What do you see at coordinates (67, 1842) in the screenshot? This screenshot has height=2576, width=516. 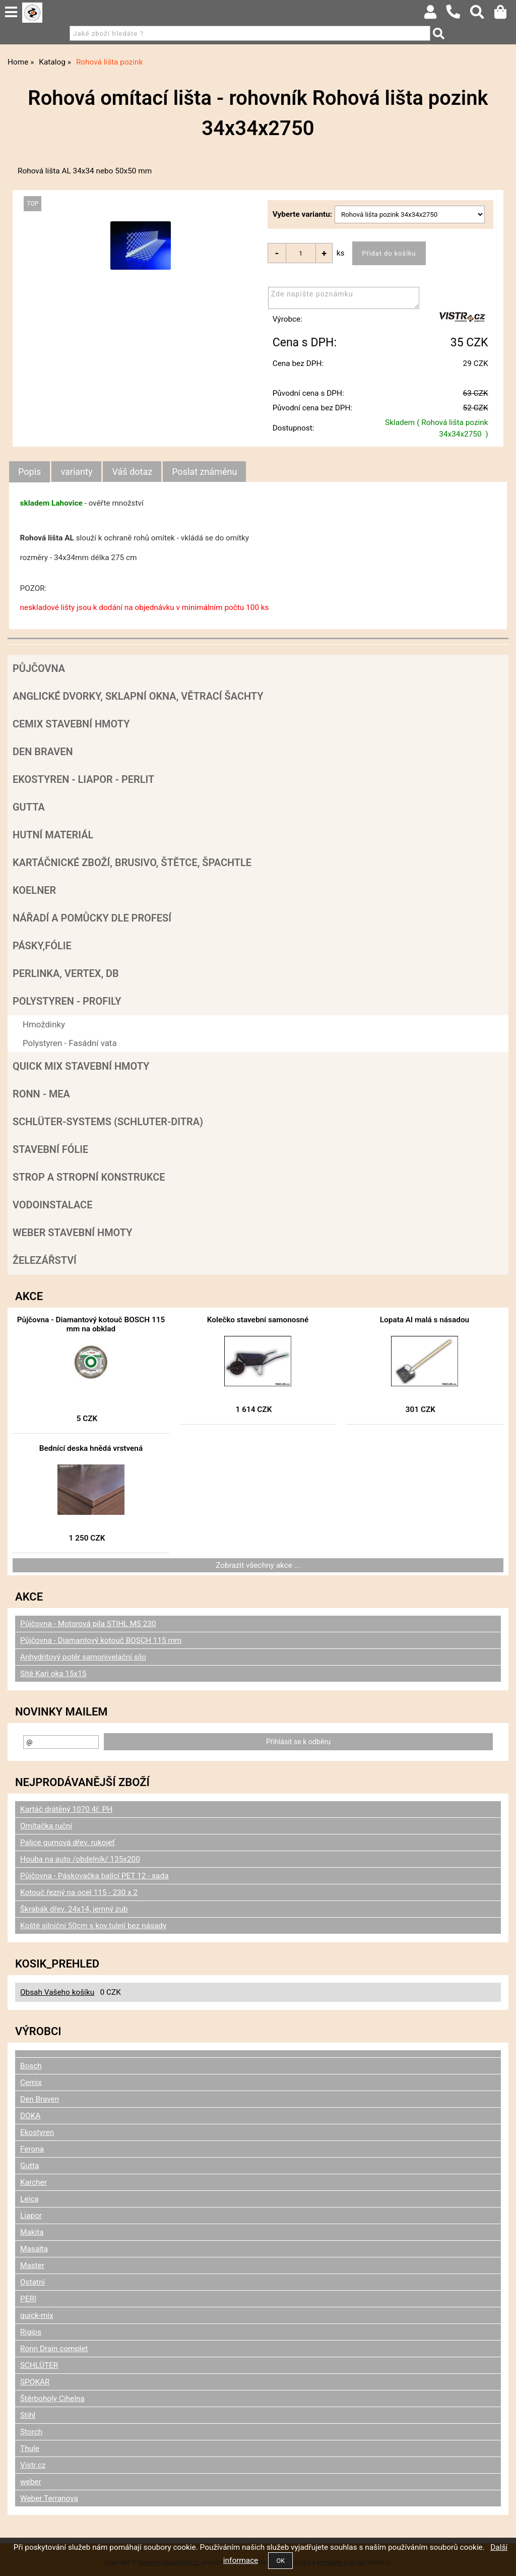 I see `Palice gumová dřev. rukojeť` at bounding box center [67, 1842].